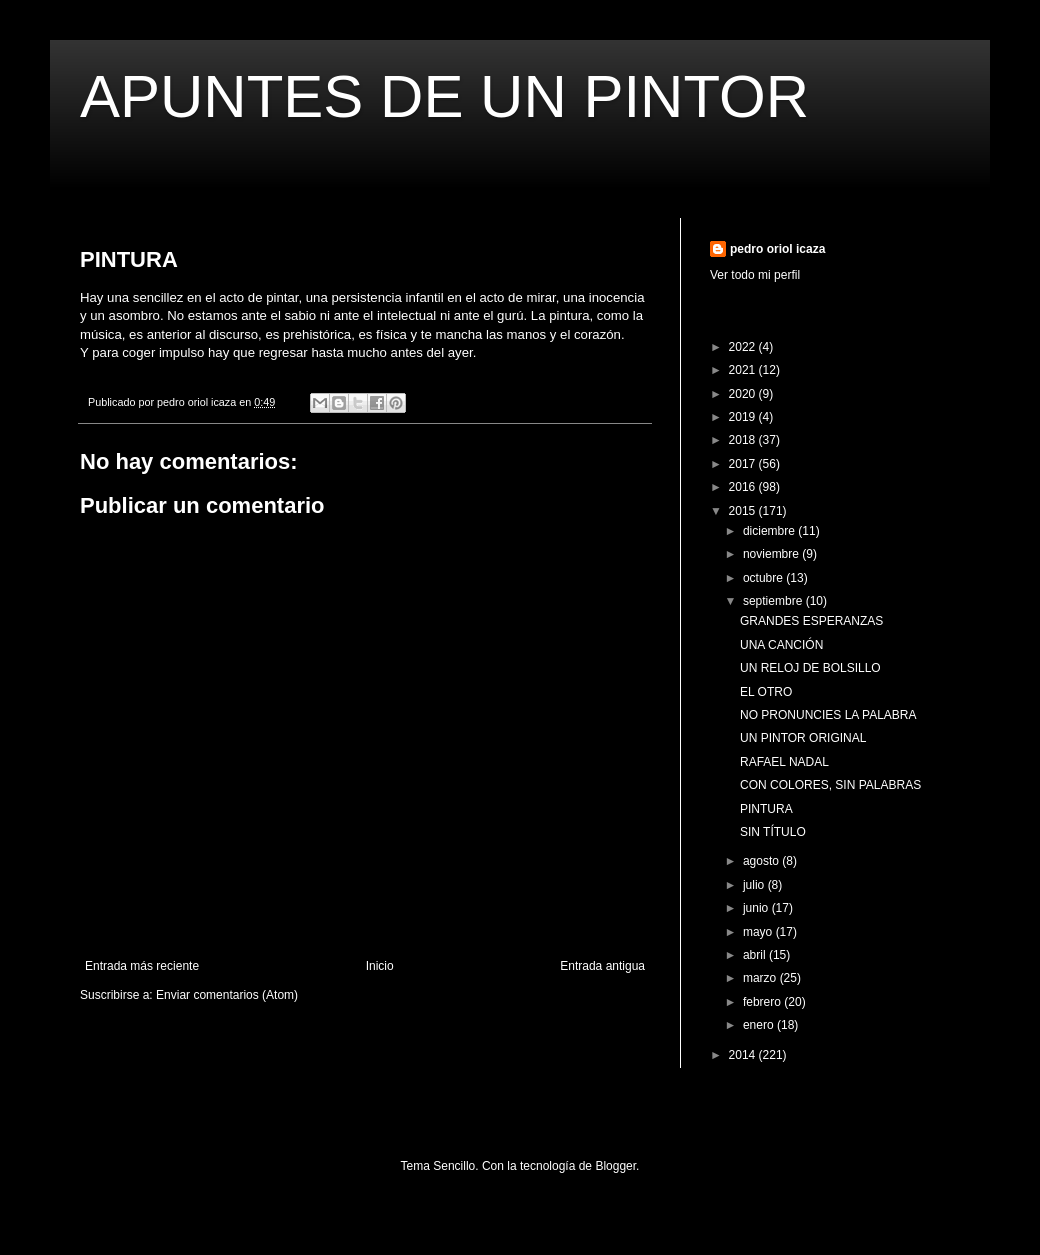  I want to click on UNA CANCIÓN, so click(781, 645).